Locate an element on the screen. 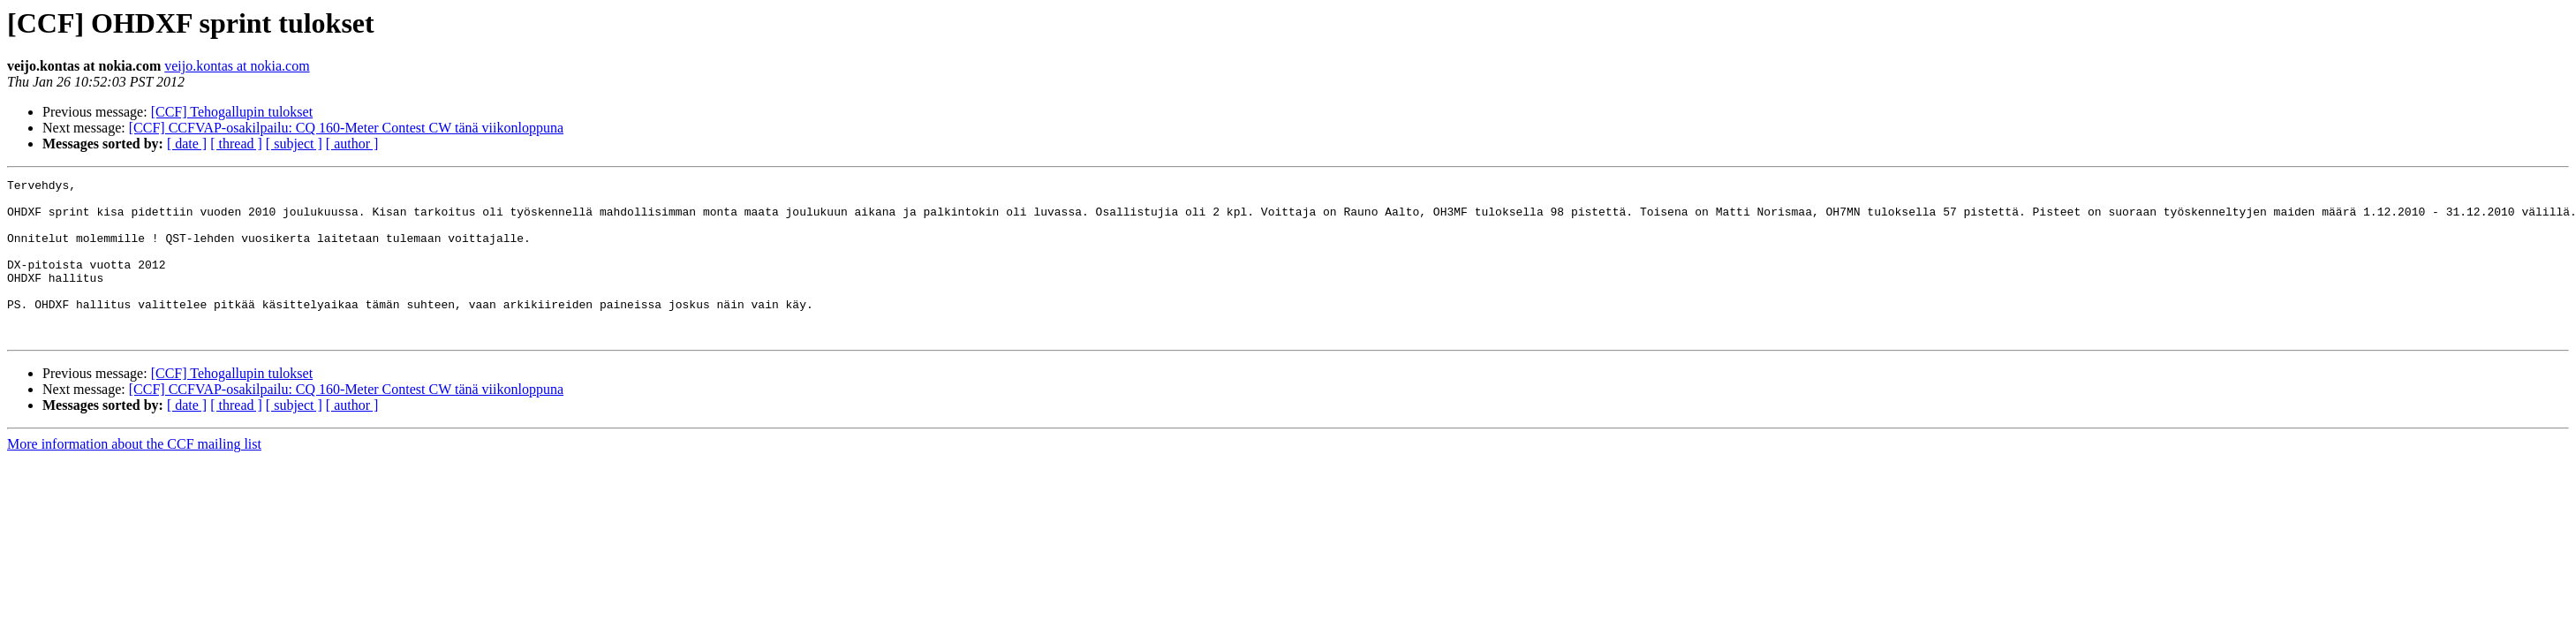 This screenshot has height=636, width=2576. [CCF] Tehogallupin tulokset is located at coordinates (232, 111).